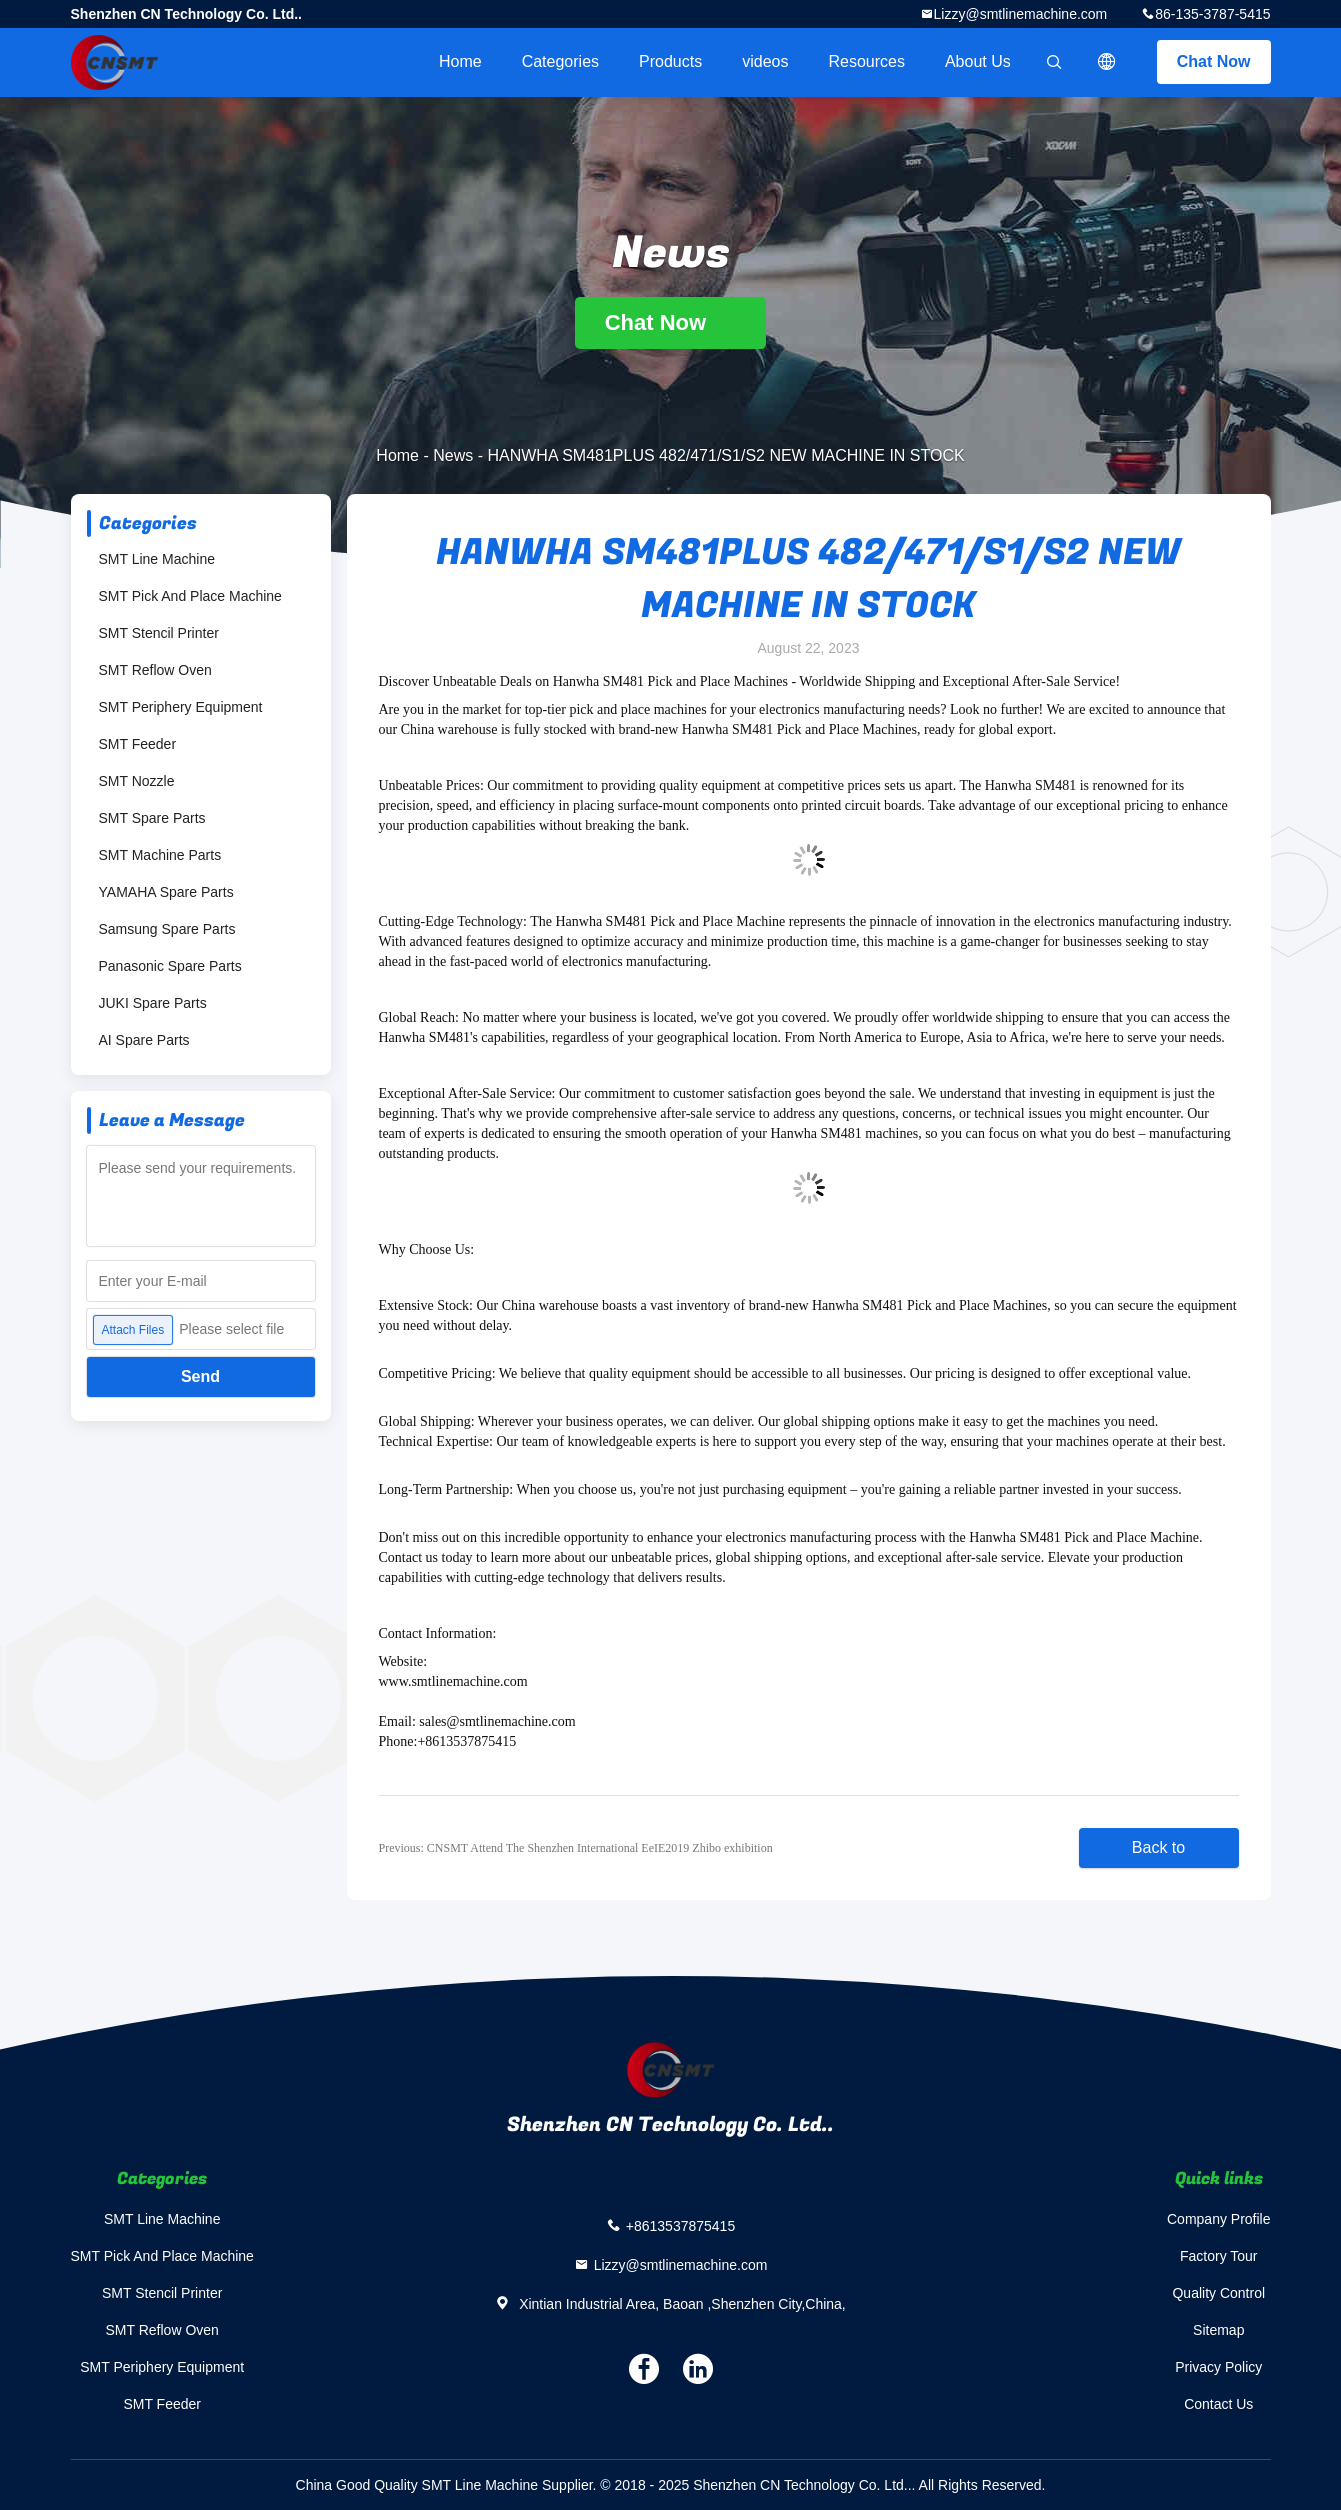 The image size is (1341, 2510). I want to click on Panasonic Spare Parts, so click(170, 966).